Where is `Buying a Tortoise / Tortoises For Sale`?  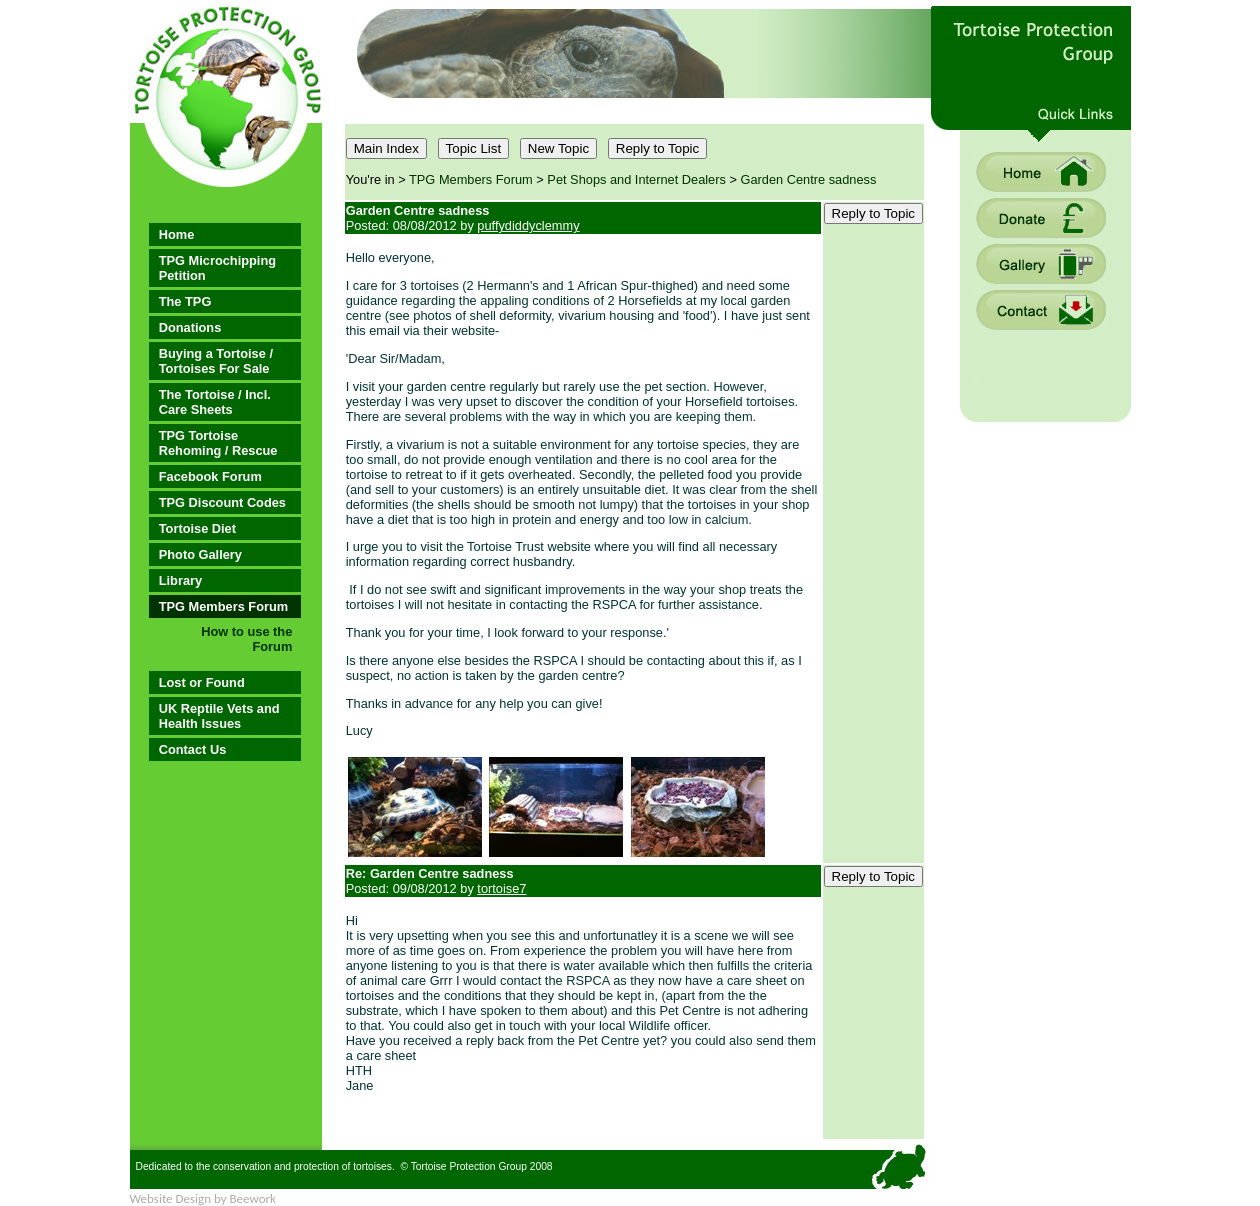 Buying a Tortoise / Tortoises For Sale is located at coordinates (216, 361).